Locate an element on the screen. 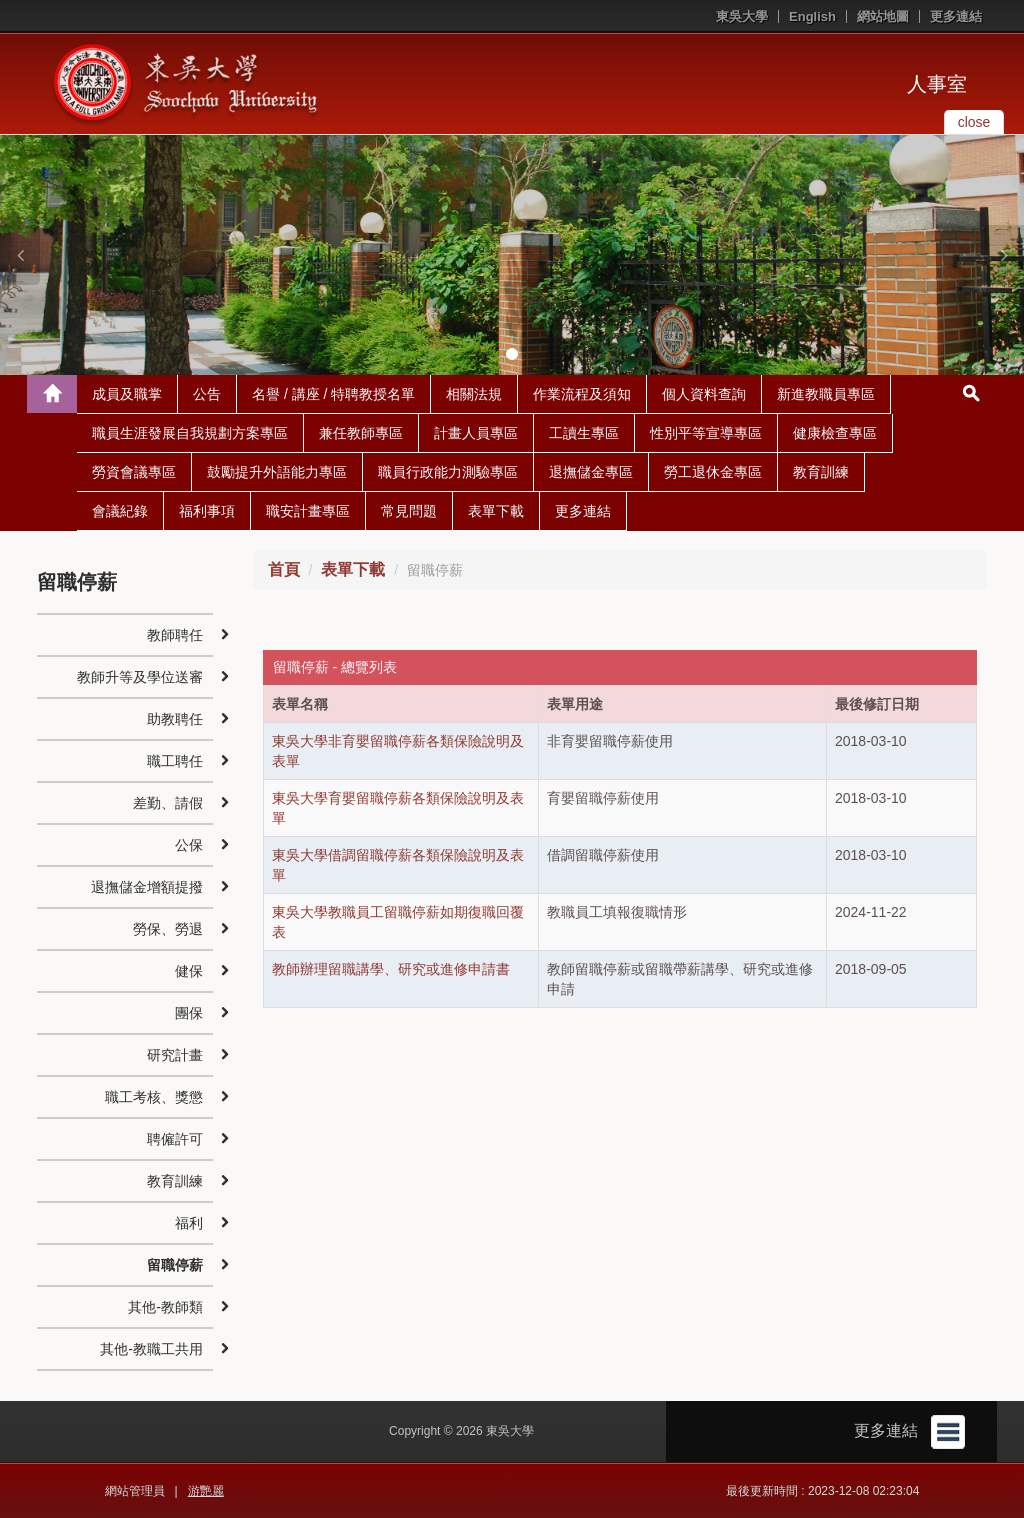  職工聘任 is located at coordinates (175, 761).